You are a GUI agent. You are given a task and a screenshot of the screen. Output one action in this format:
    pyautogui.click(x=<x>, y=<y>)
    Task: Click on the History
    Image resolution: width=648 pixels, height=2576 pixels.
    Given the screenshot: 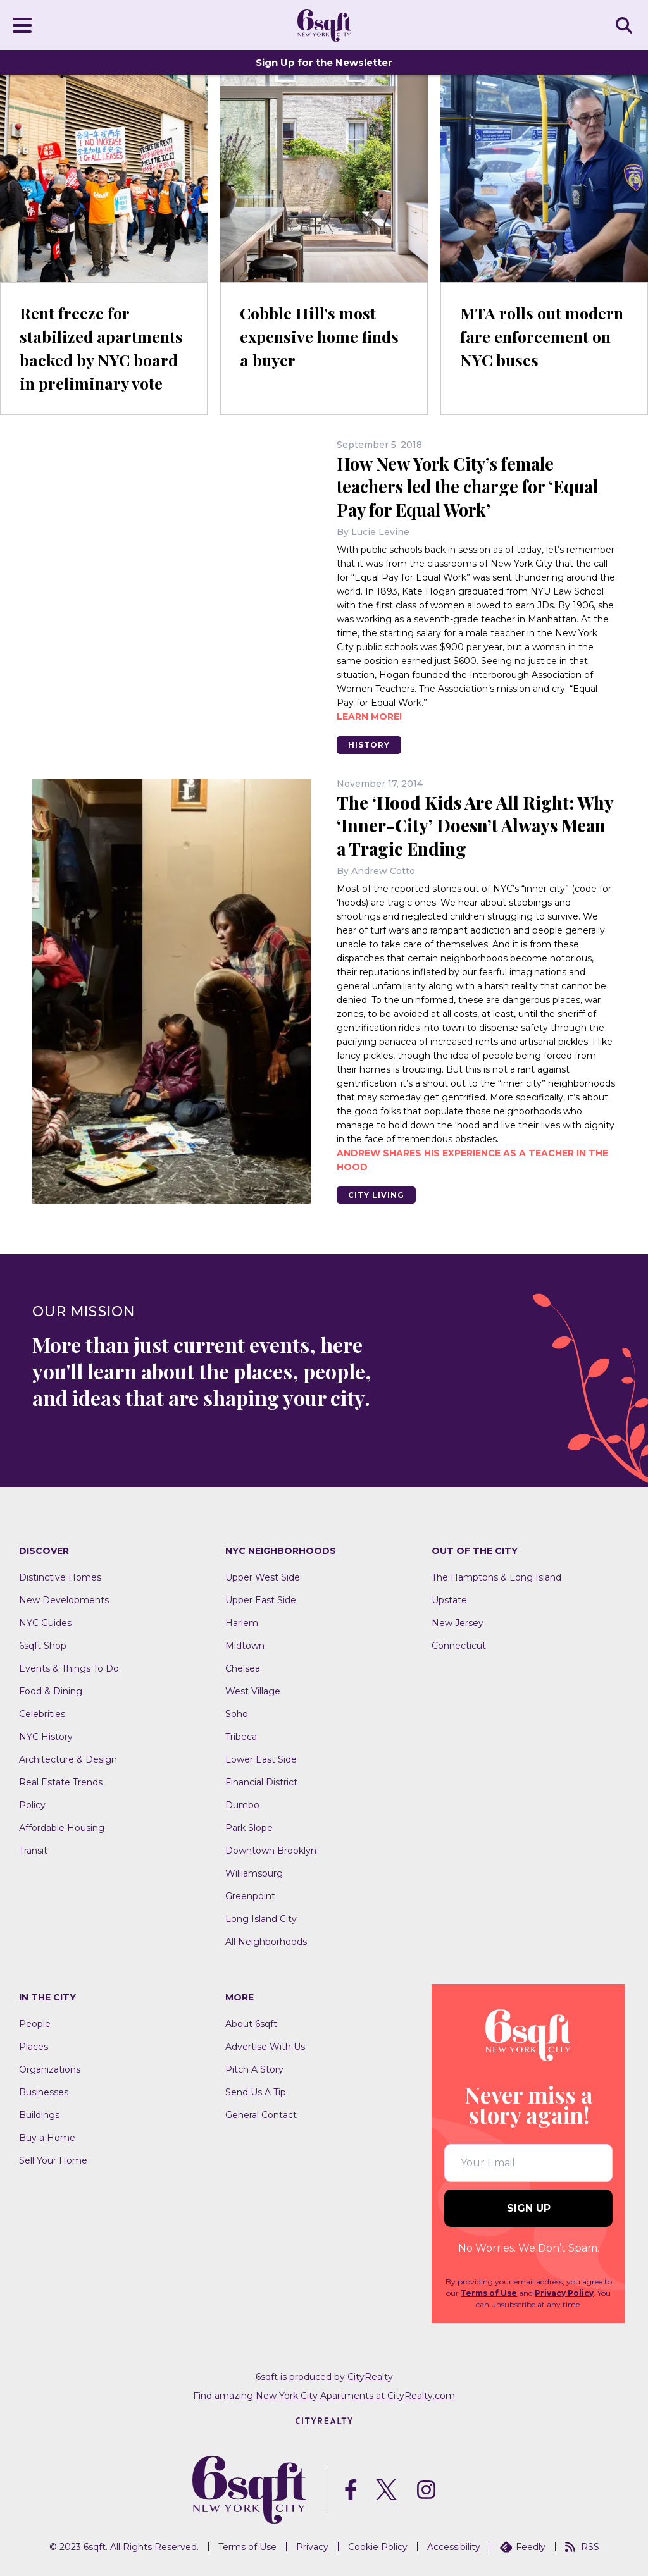 What is the action you would take?
    pyautogui.click(x=370, y=744)
    